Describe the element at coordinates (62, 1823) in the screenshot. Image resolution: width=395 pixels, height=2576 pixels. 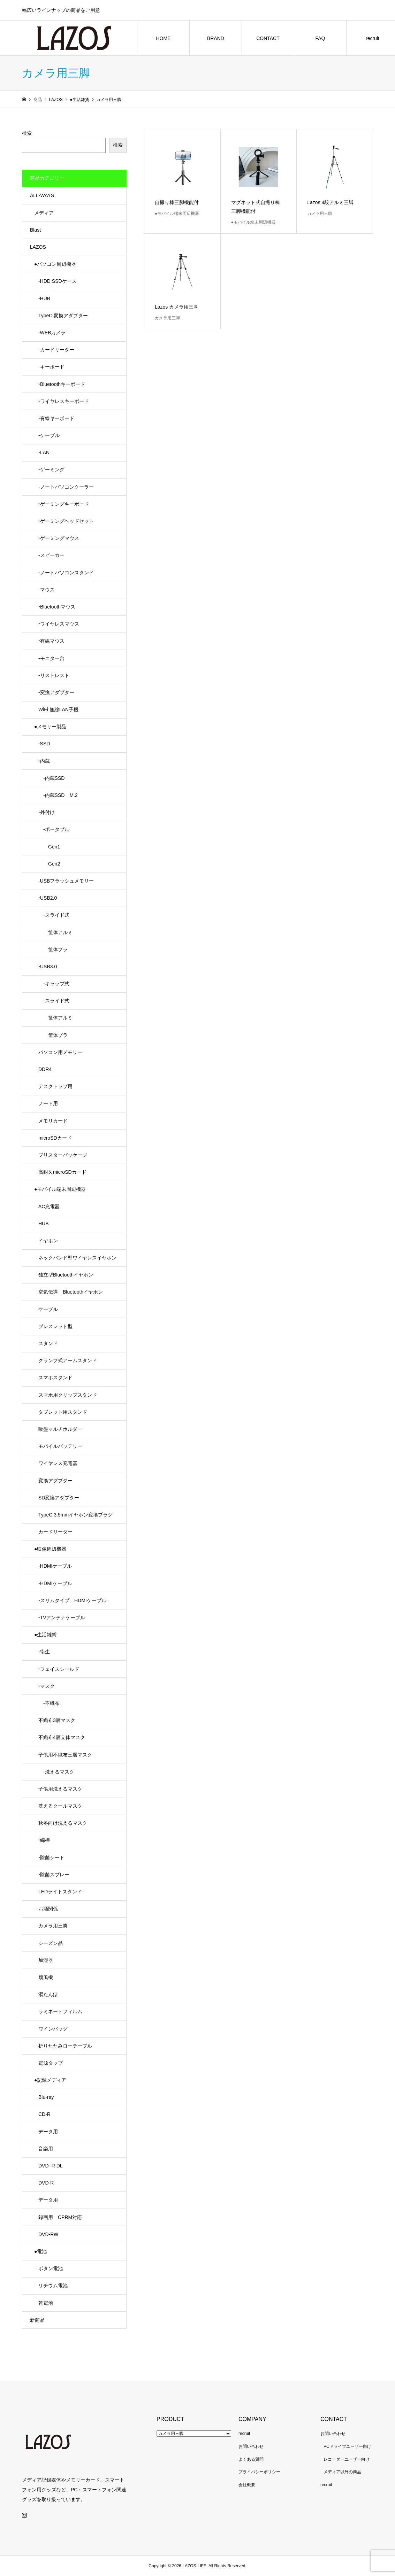
I see `秋冬向け洗えるマスク` at that location.